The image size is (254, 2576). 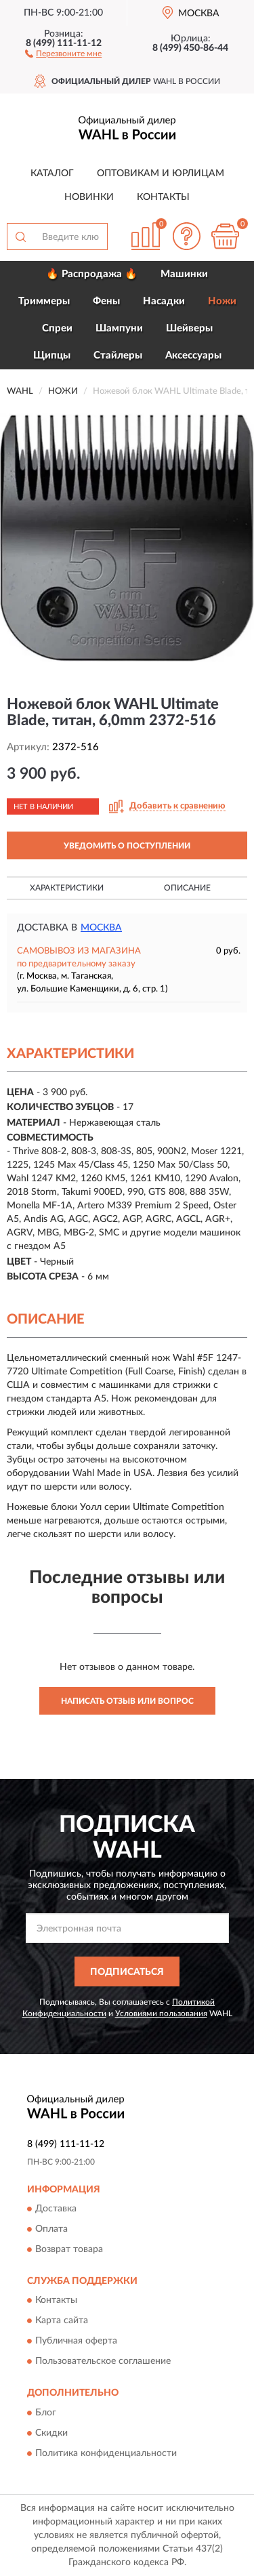 What do you see at coordinates (101, 928) in the screenshot?
I see `Москва [button]` at bounding box center [101, 928].